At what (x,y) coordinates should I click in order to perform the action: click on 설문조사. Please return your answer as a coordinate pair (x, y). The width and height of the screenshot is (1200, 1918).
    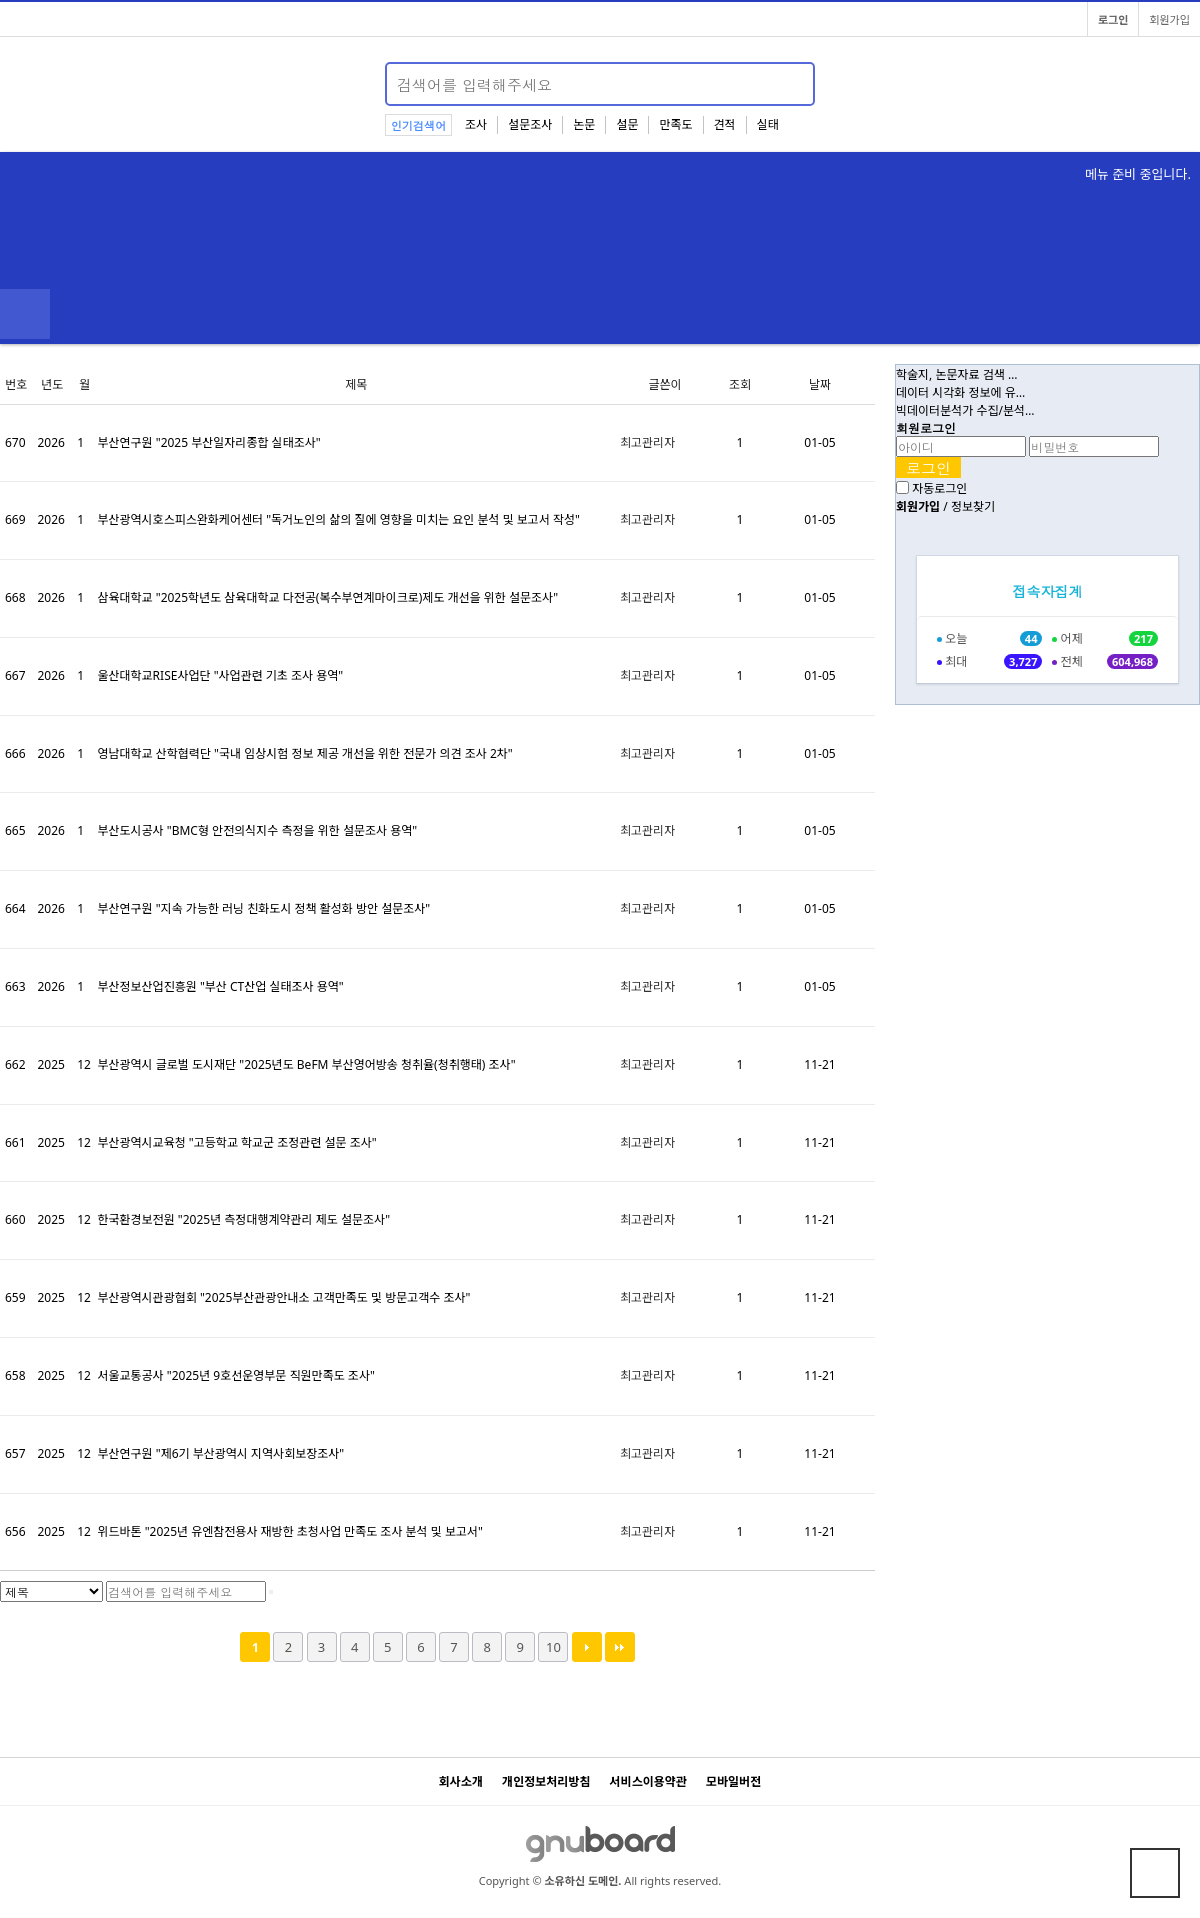
    Looking at the image, I should click on (530, 124).